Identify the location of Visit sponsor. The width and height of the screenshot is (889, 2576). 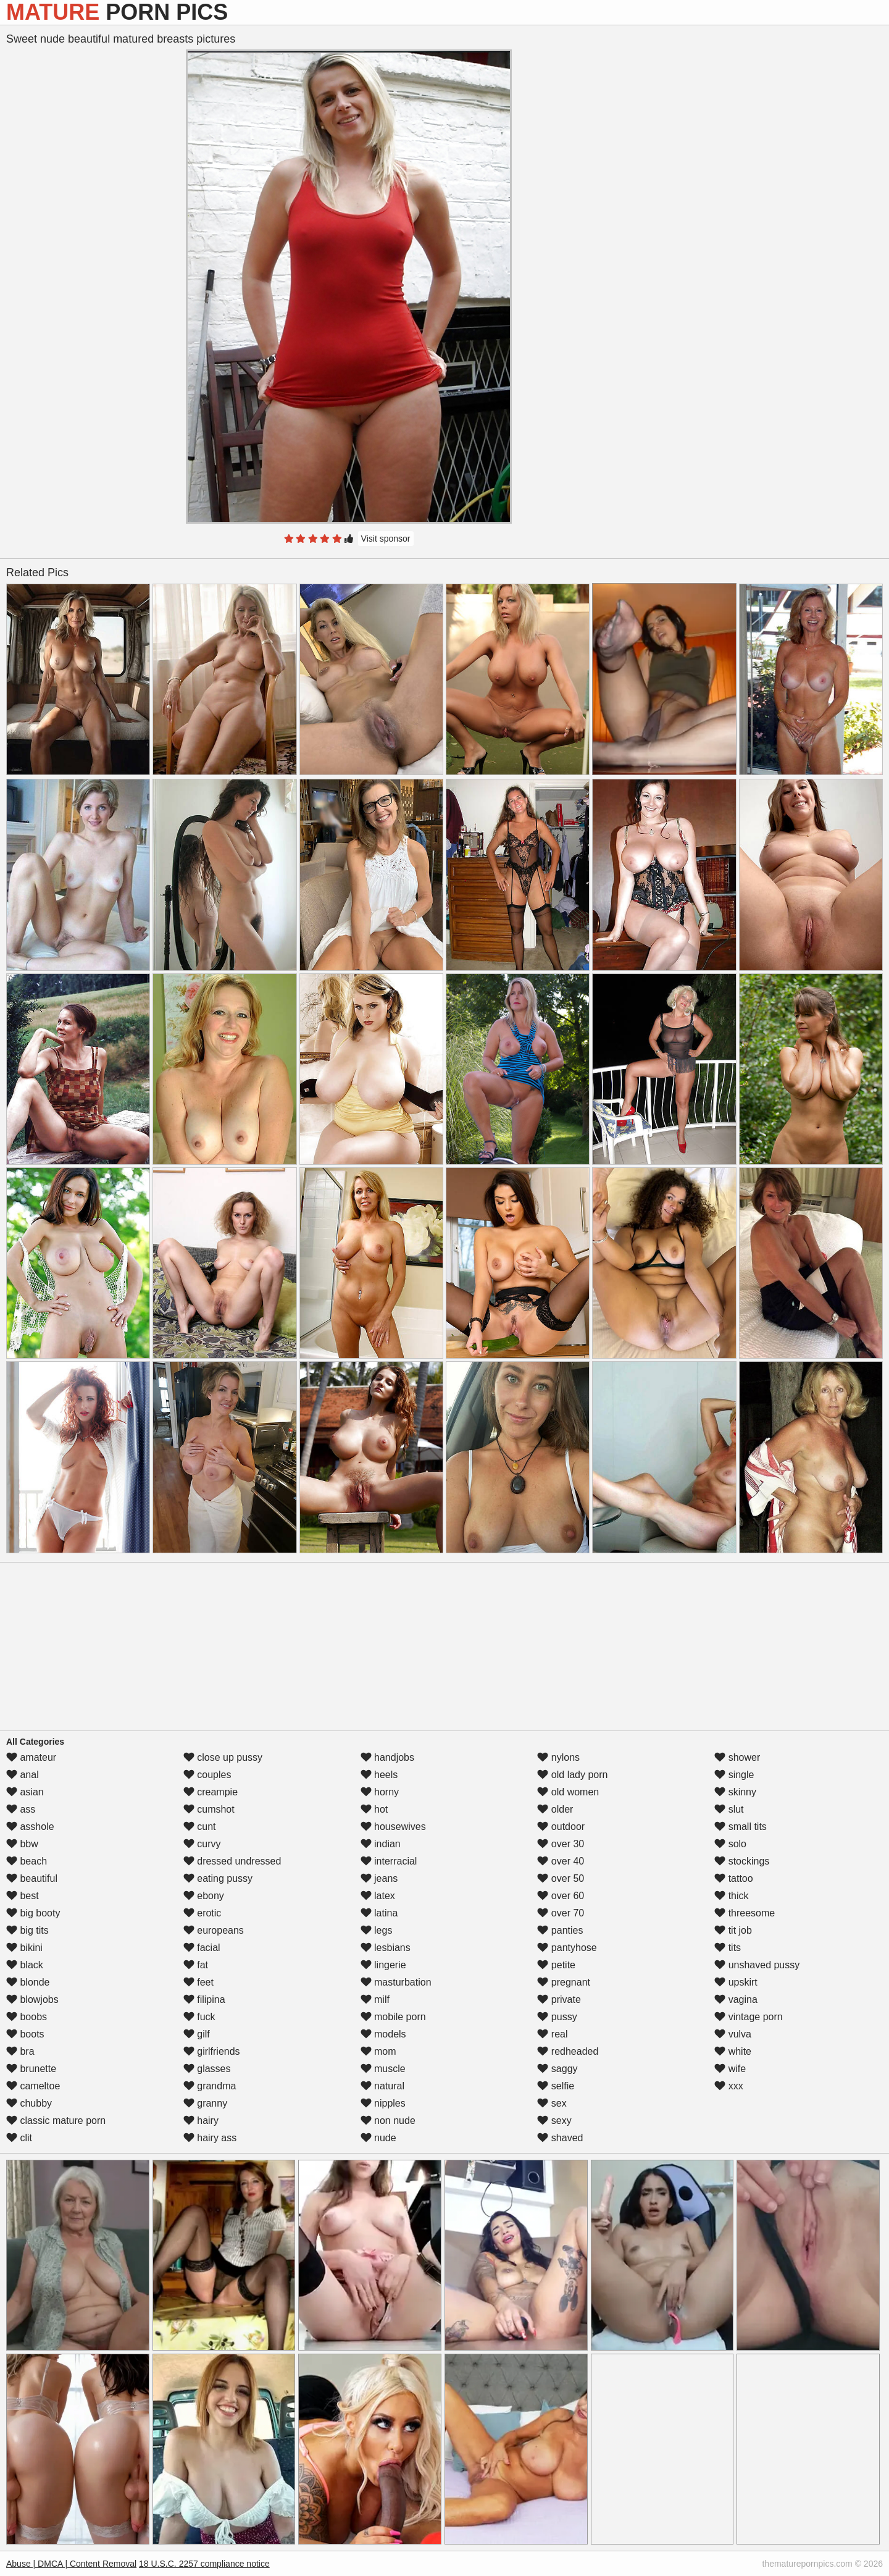
(386, 538).